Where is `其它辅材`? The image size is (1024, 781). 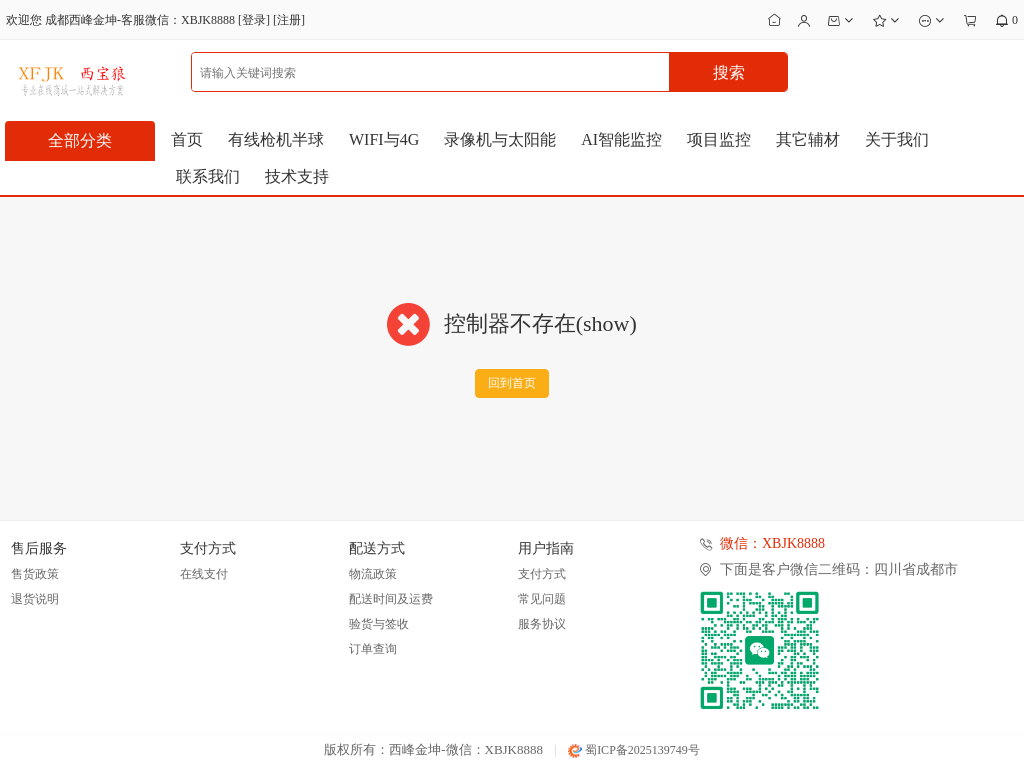
其它辅材 is located at coordinates (808, 139).